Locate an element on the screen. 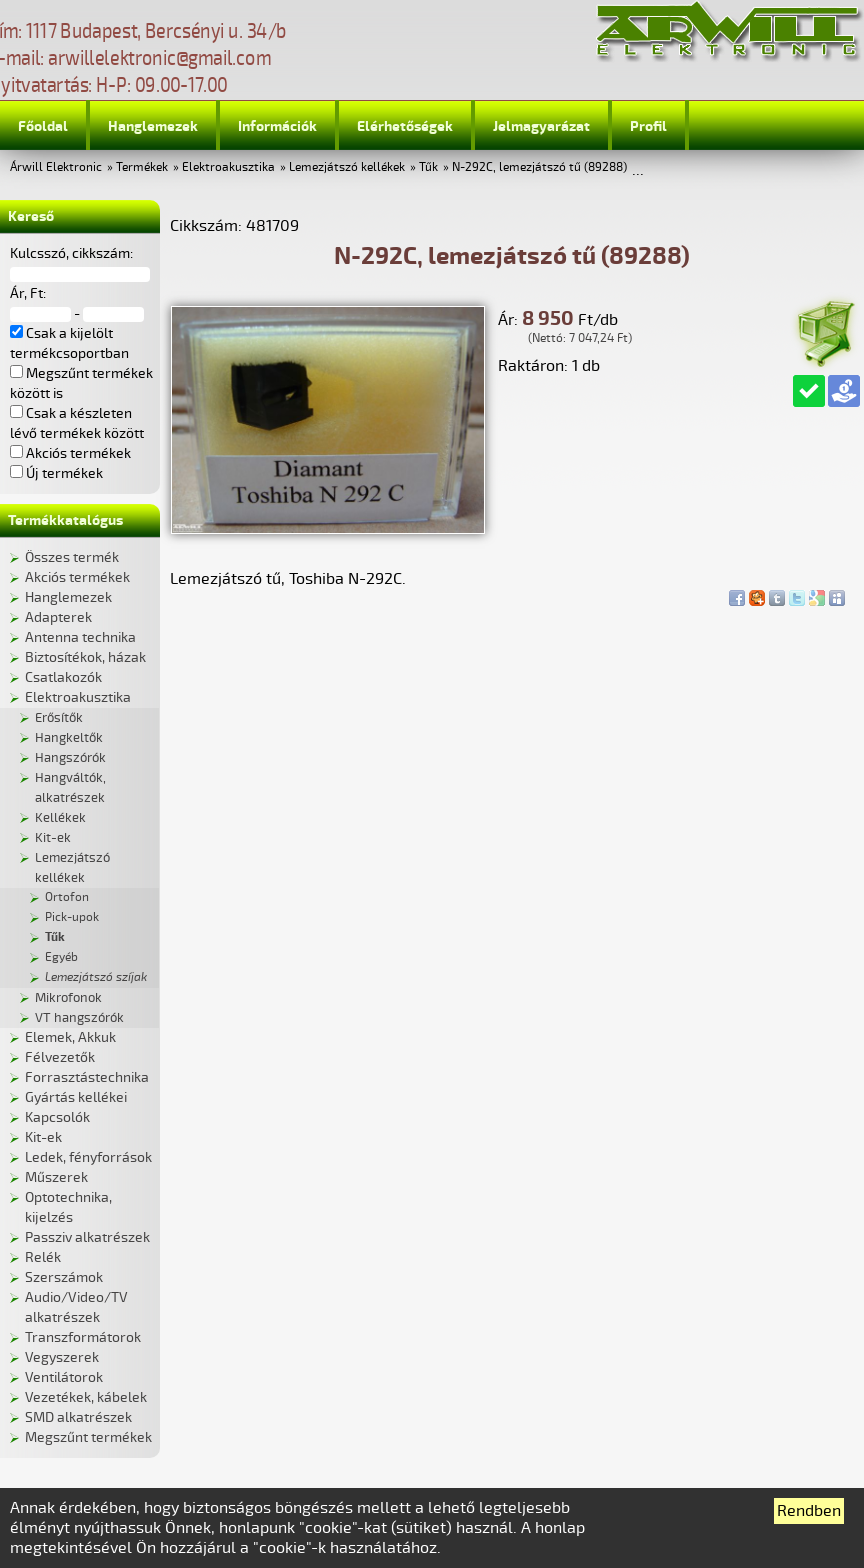 The height and width of the screenshot is (1568, 864). Transzformátorok is located at coordinates (83, 1337).